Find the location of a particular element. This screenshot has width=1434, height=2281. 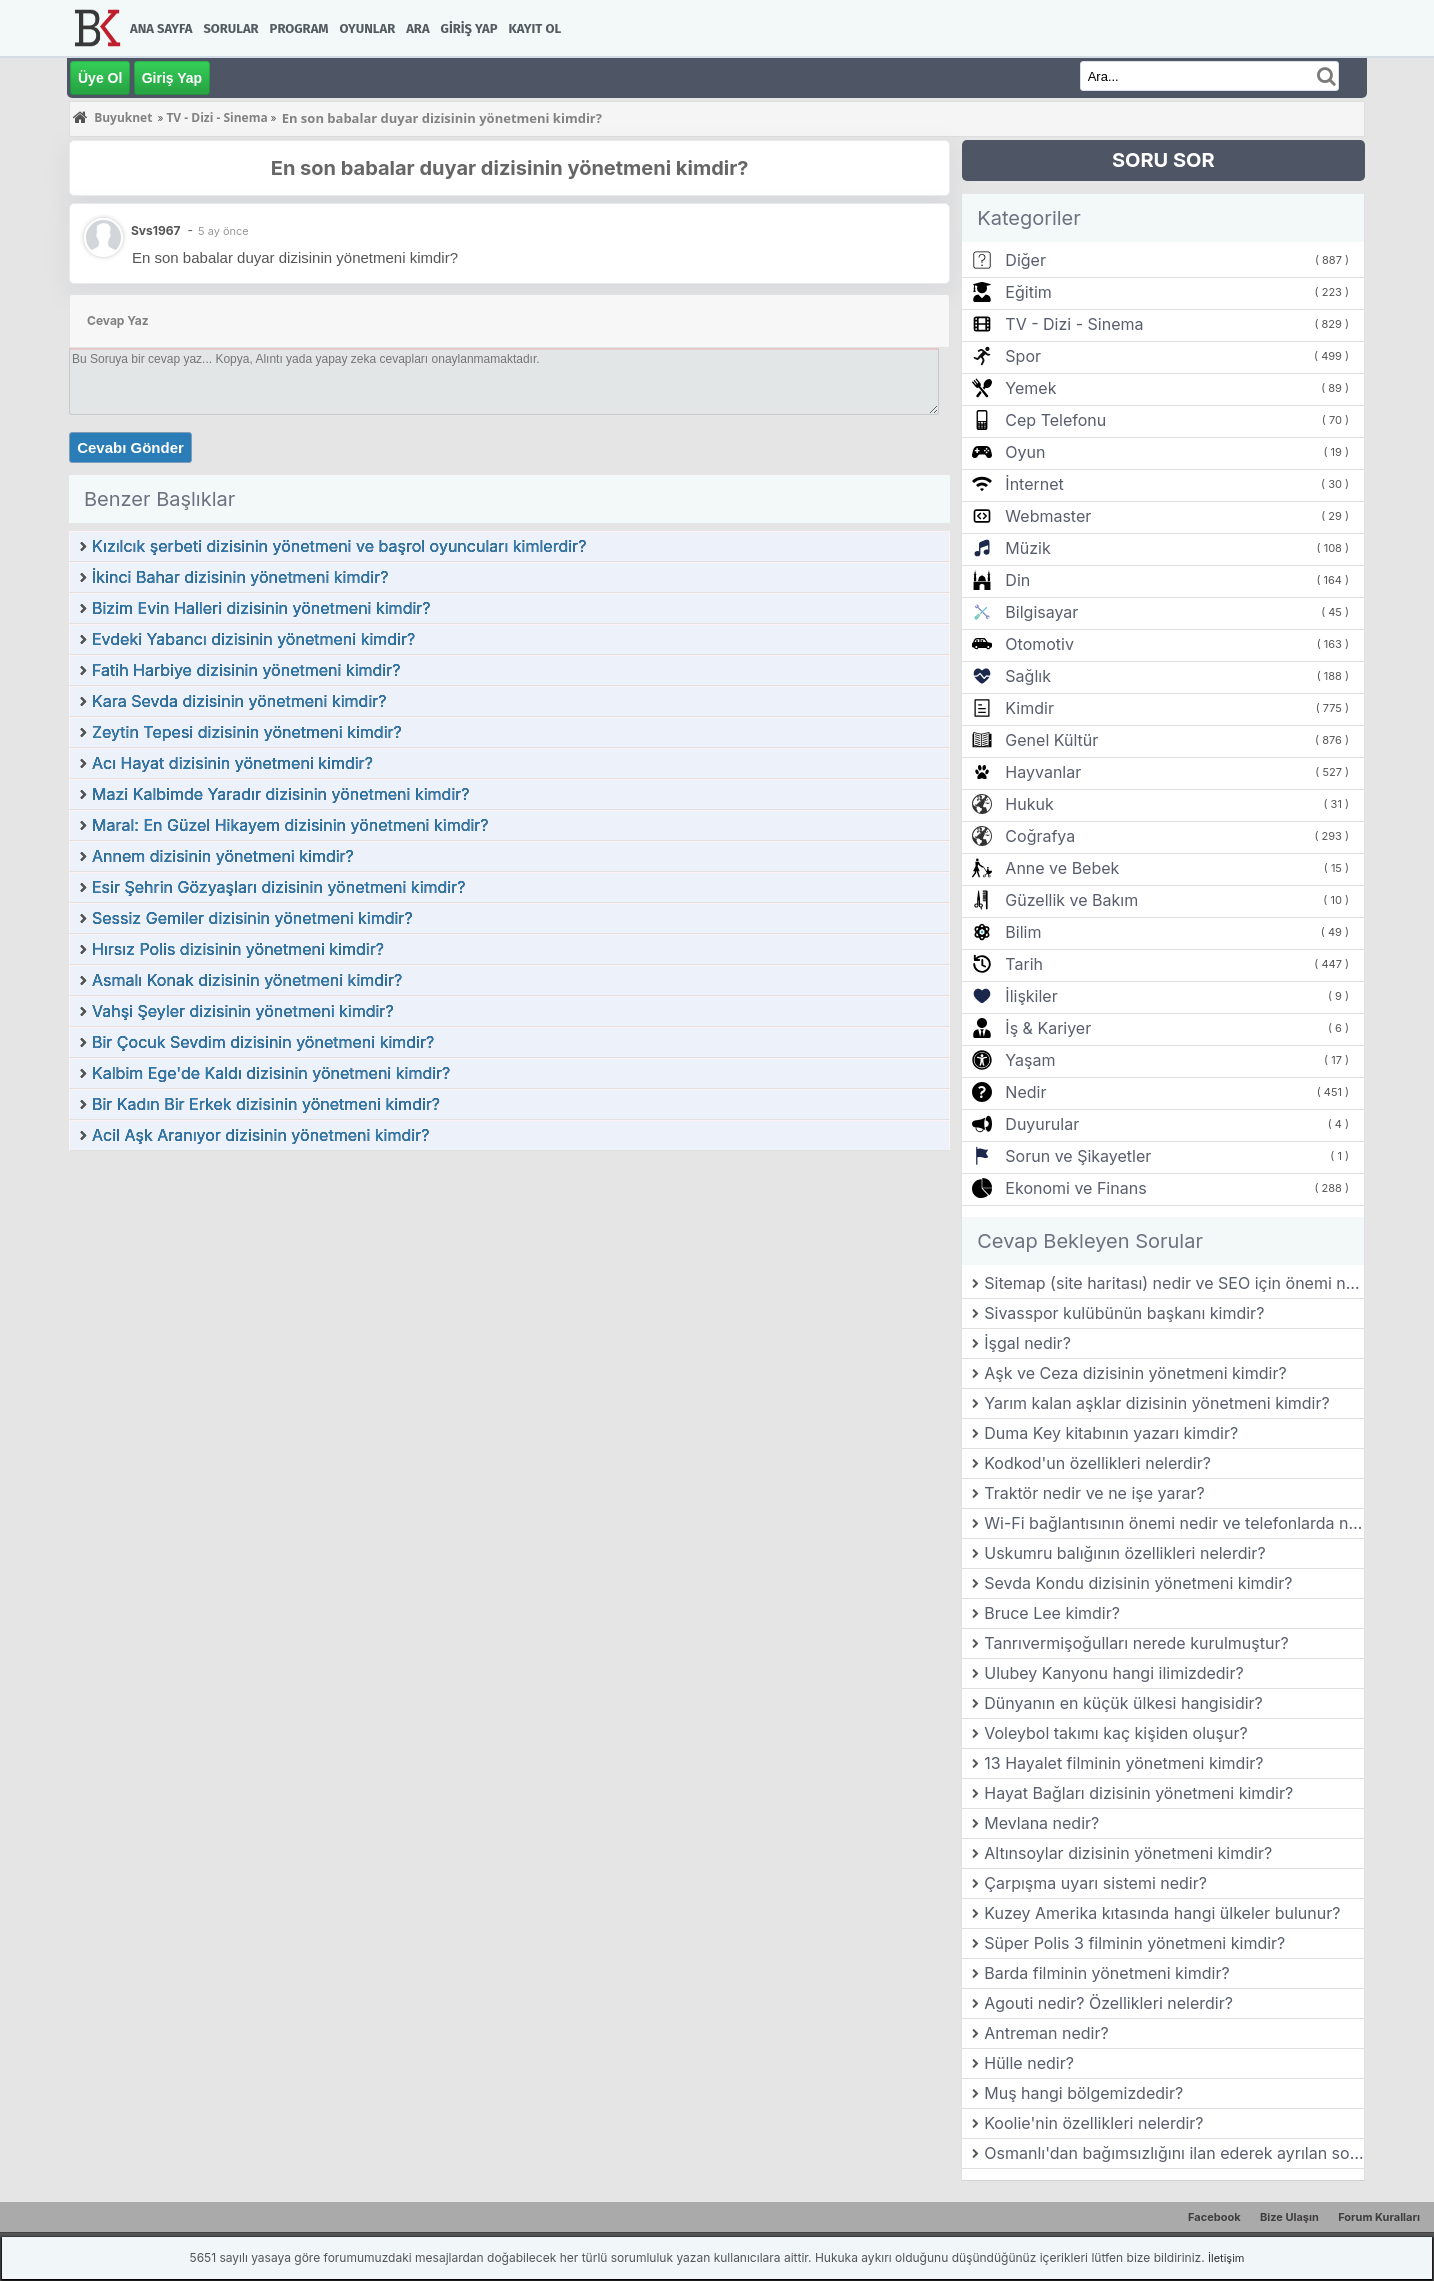

Ana Sayfa is located at coordinates (161, 28).